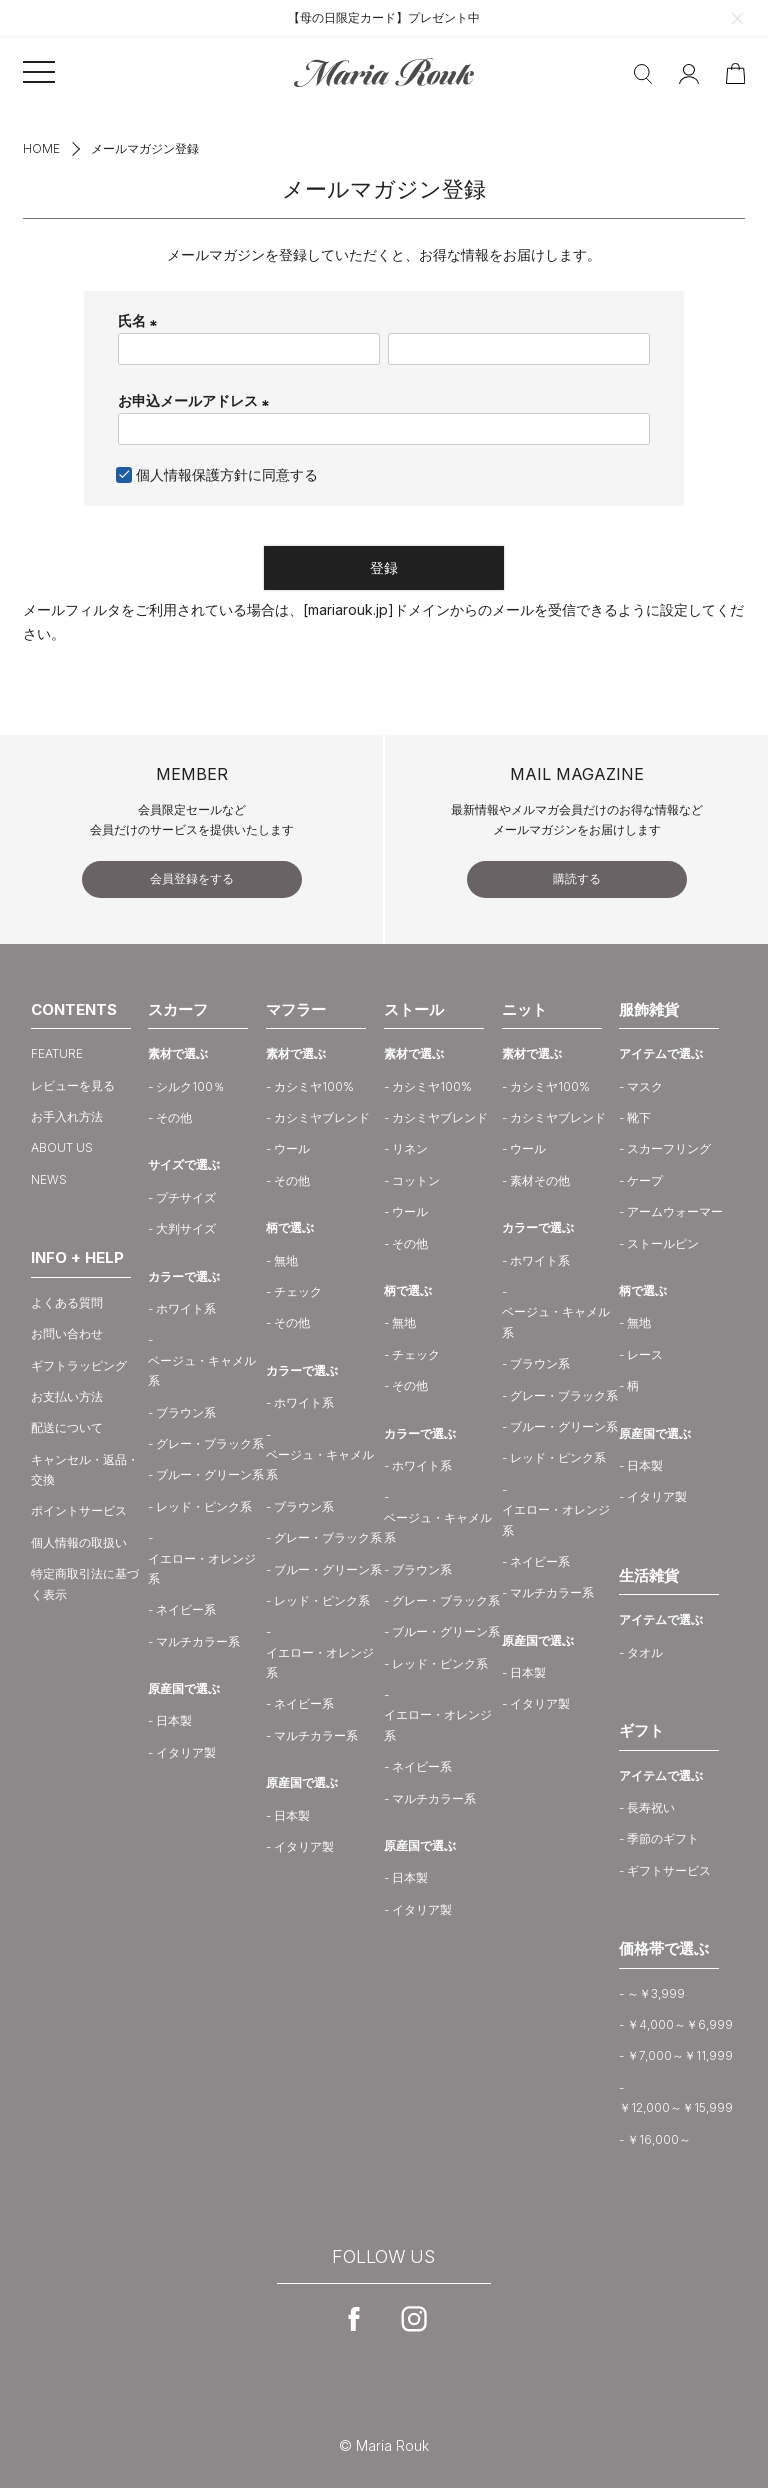 This screenshot has height=2488, width=768. I want to click on レッド・ピンク系, so click(204, 1506).